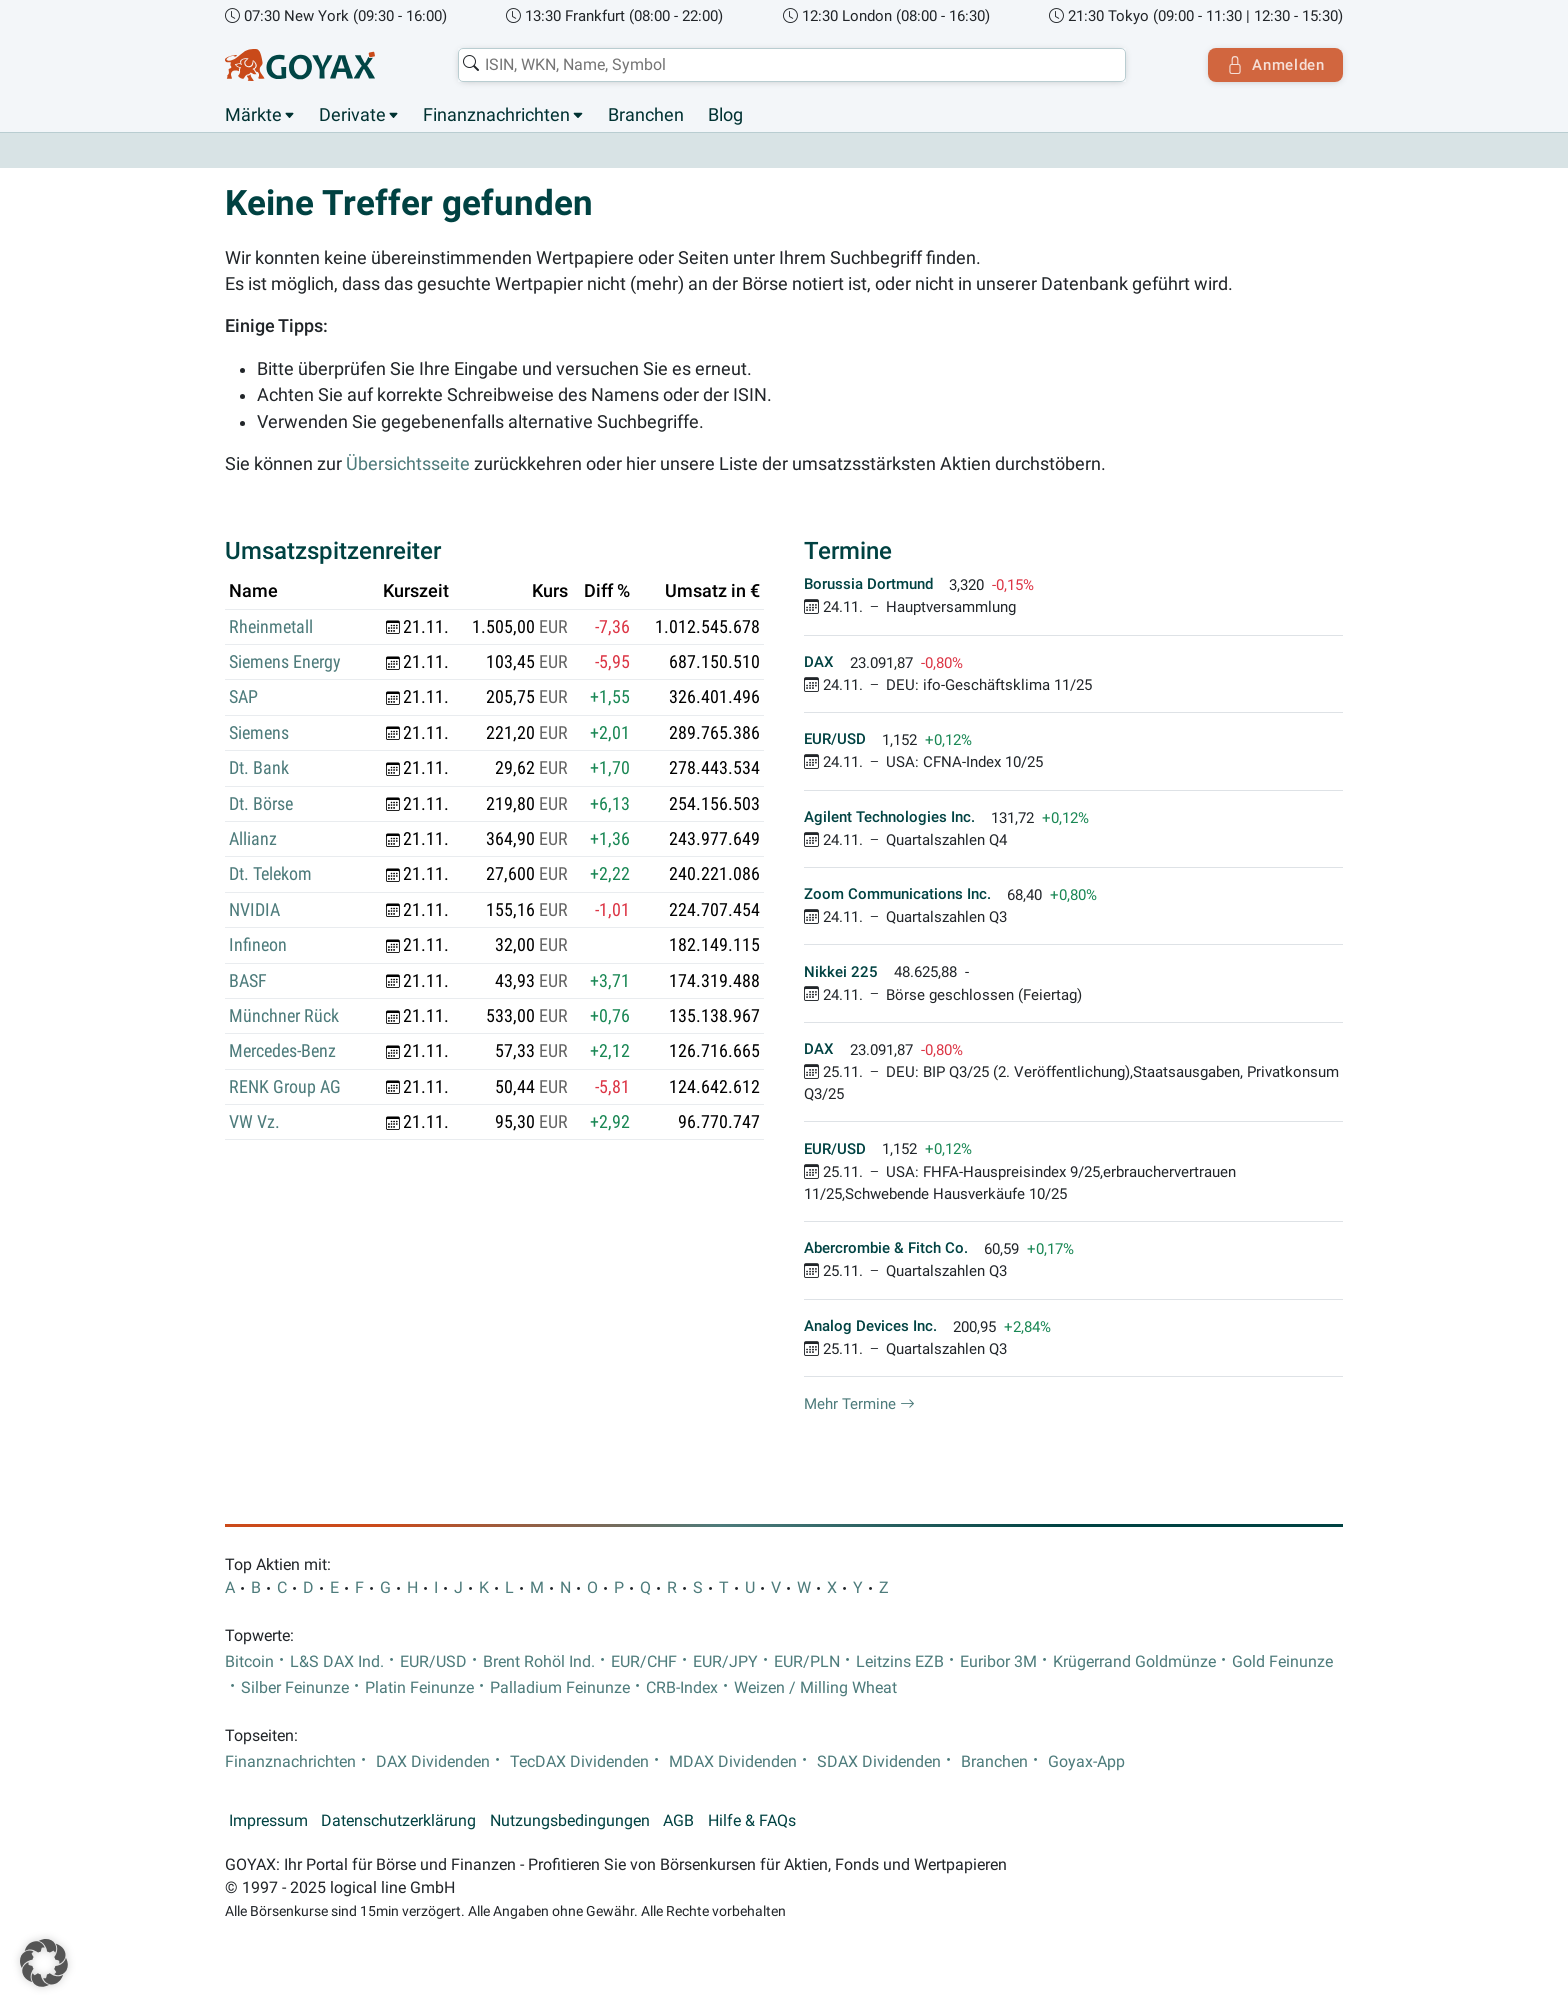 This screenshot has height=2007, width=1568. What do you see at coordinates (433, 1762) in the screenshot?
I see `DAX Dividenden` at bounding box center [433, 1762].